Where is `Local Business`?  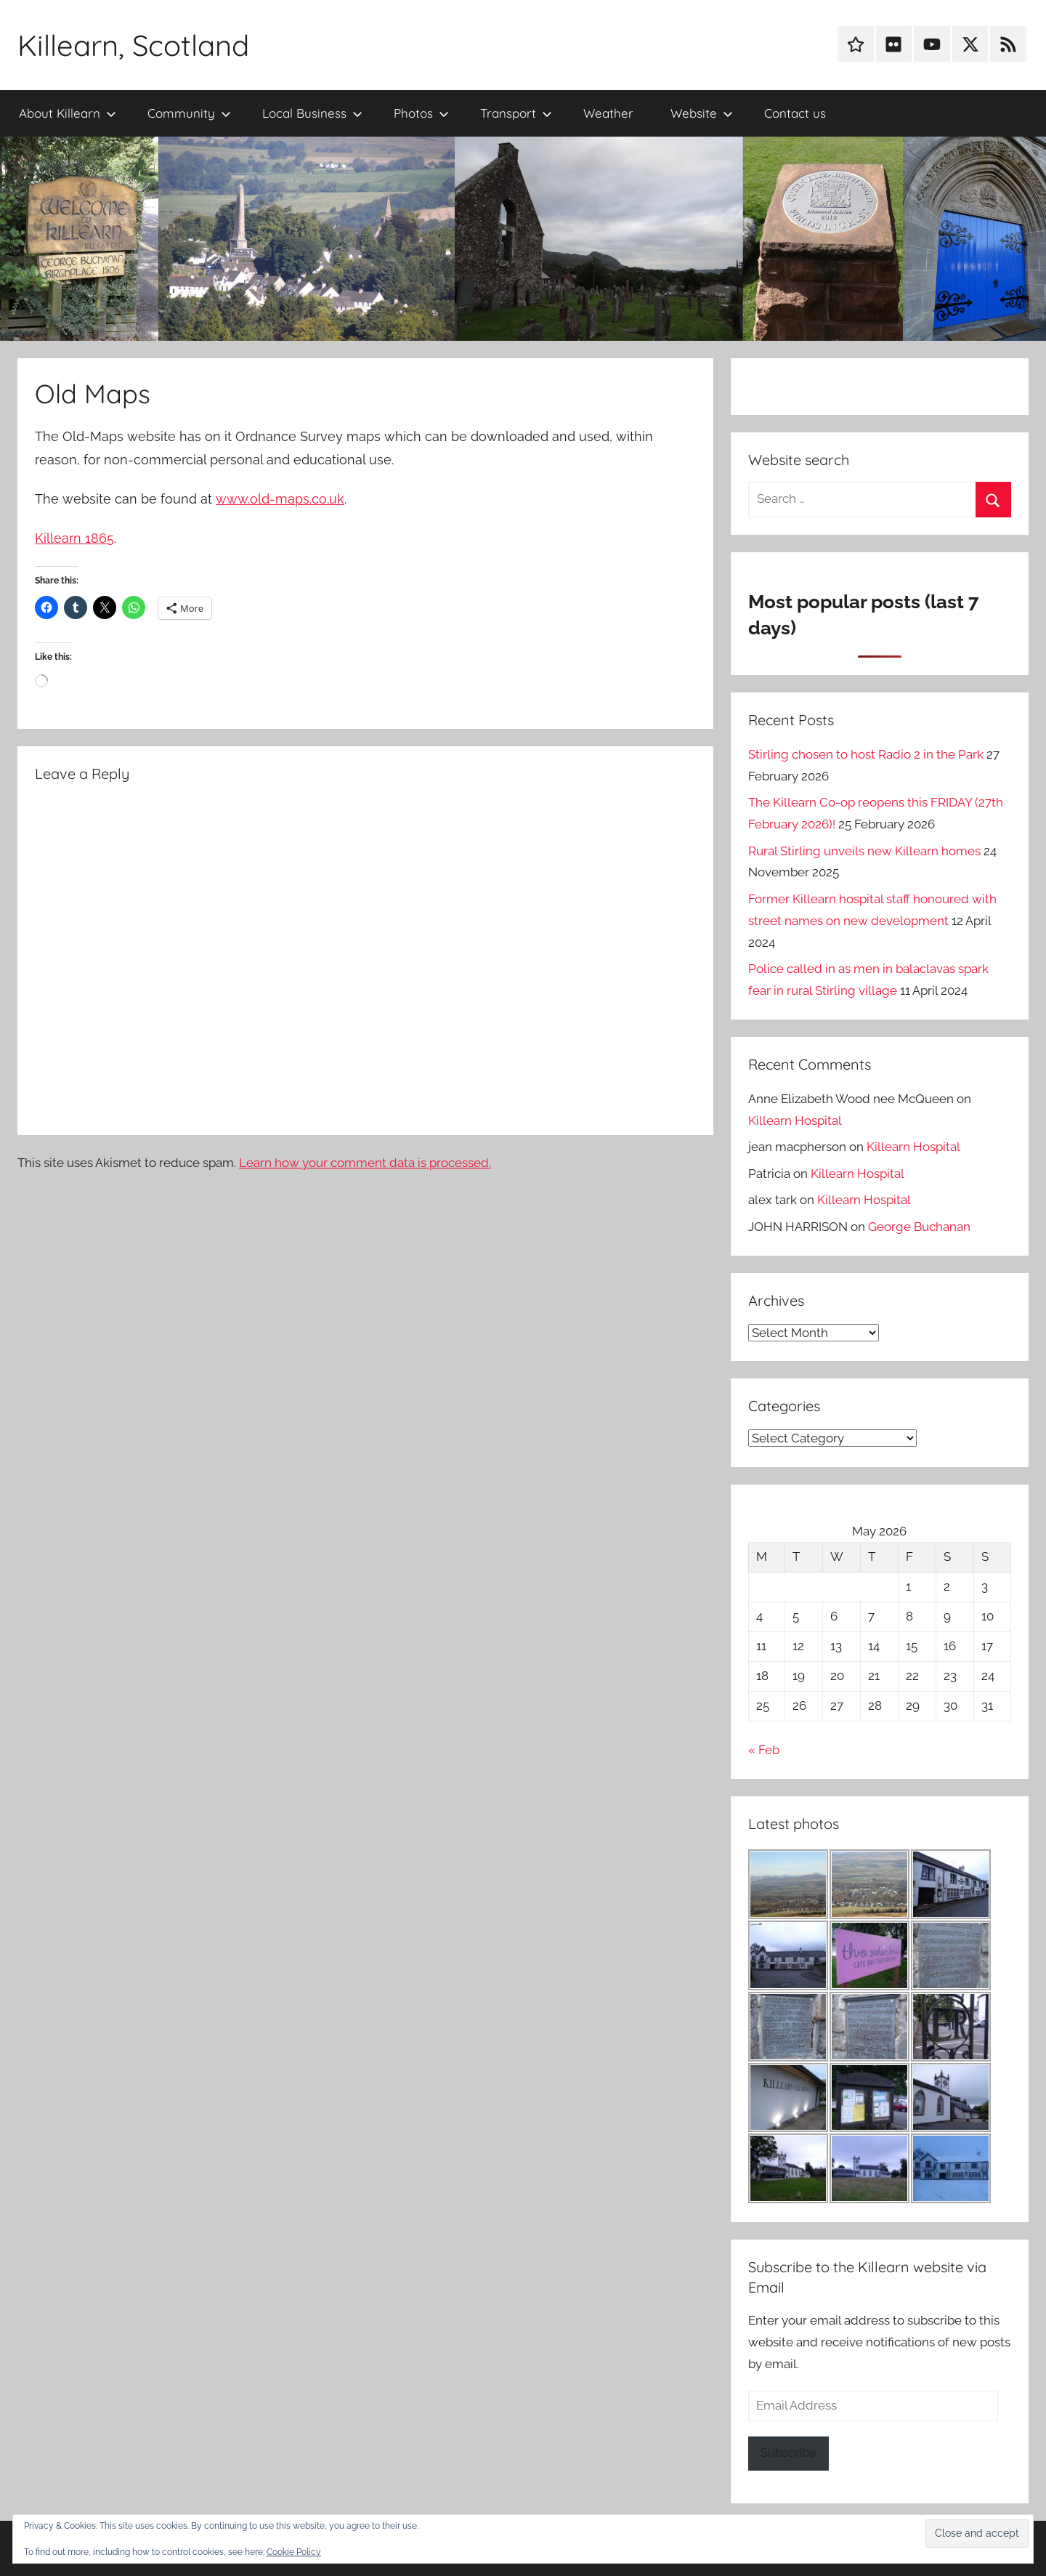
Local Business is located at coordinates (312, 113).